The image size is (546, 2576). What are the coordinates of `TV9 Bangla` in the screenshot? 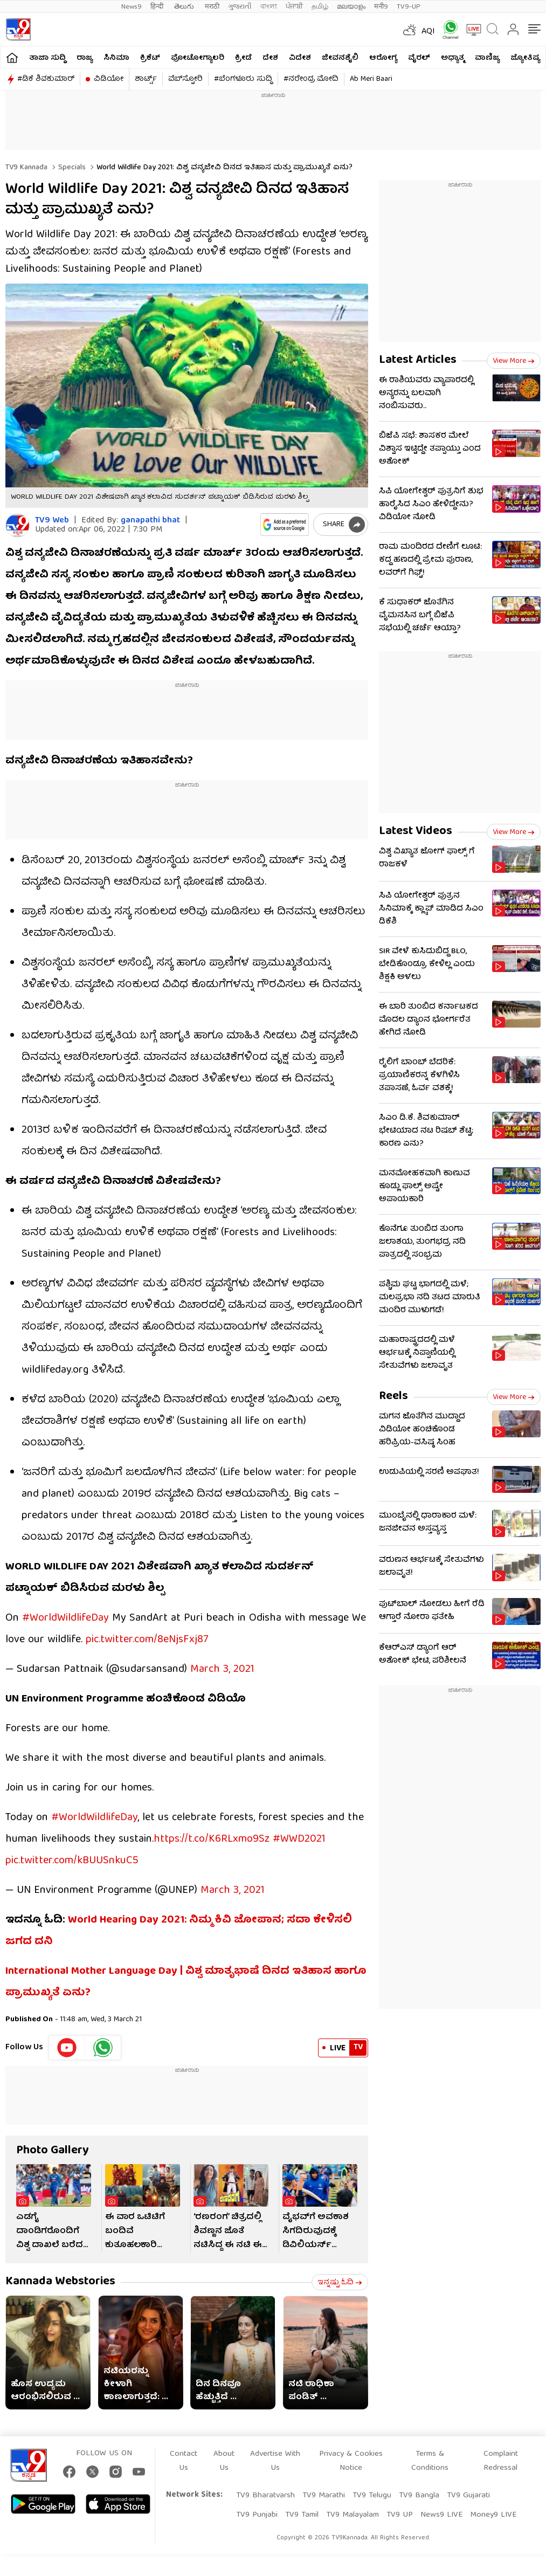 It's located at (419, 2496).